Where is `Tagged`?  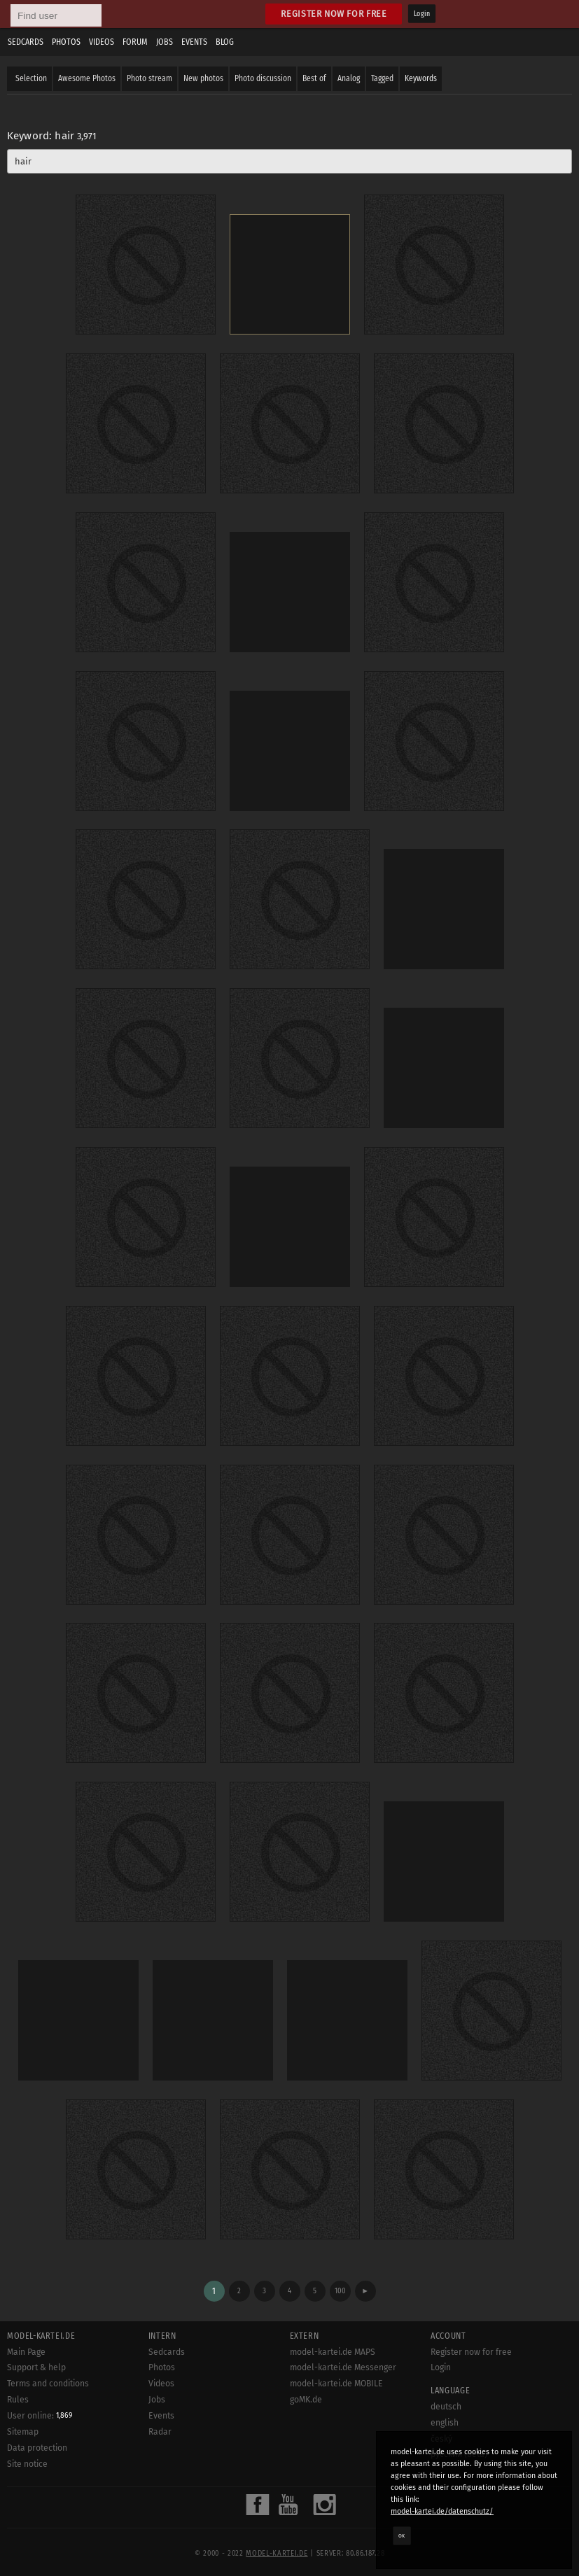 Tagged is located at coordinates (382, 78).